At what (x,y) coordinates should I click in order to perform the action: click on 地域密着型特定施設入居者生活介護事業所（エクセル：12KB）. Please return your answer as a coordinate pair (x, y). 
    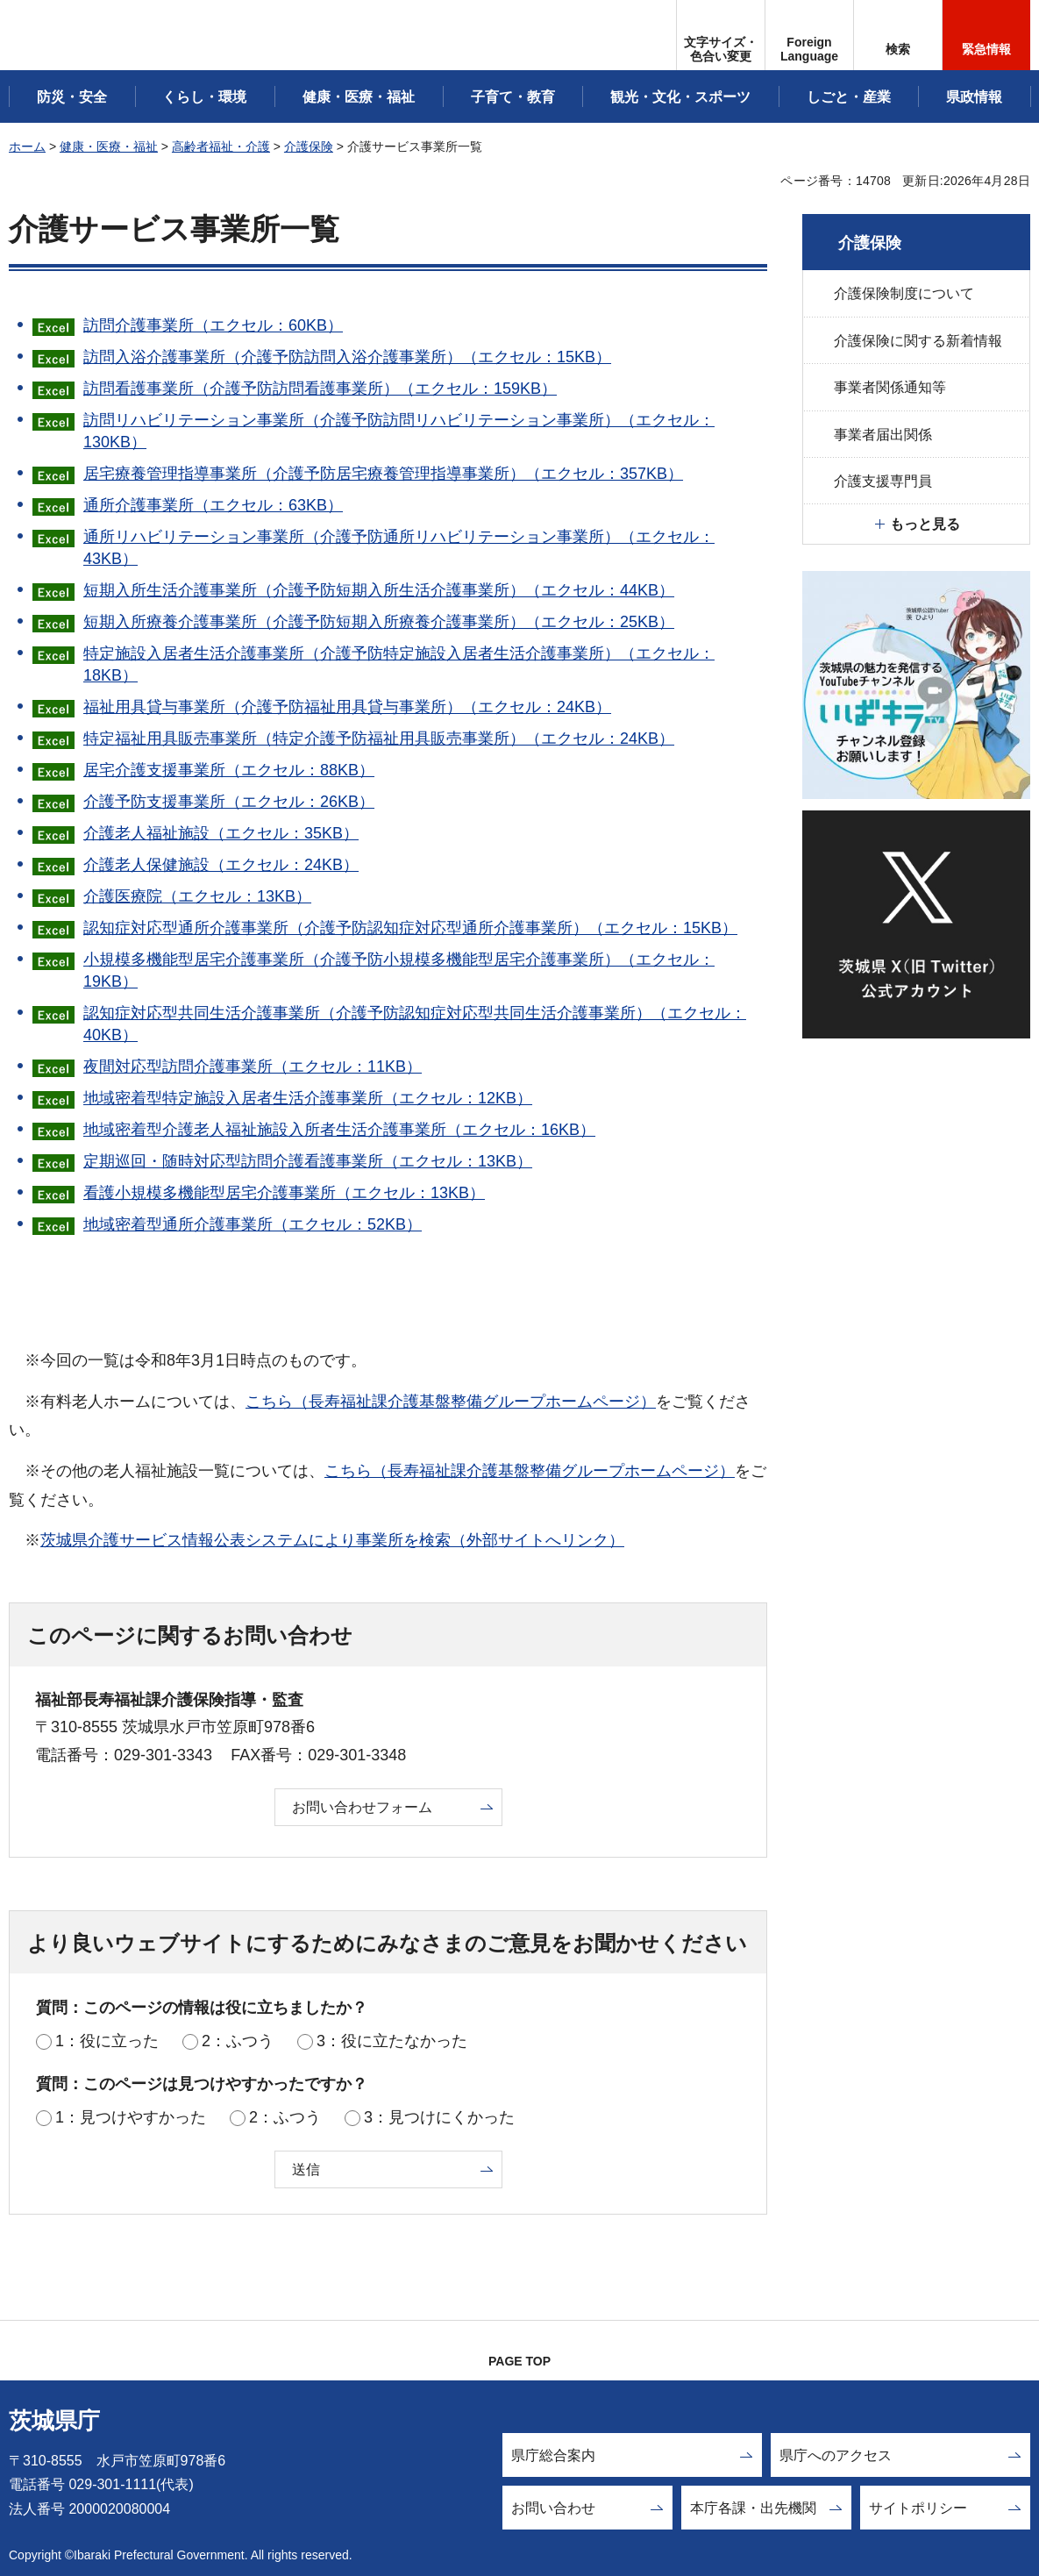
    Looking at the image, I should click on (307, 1098).